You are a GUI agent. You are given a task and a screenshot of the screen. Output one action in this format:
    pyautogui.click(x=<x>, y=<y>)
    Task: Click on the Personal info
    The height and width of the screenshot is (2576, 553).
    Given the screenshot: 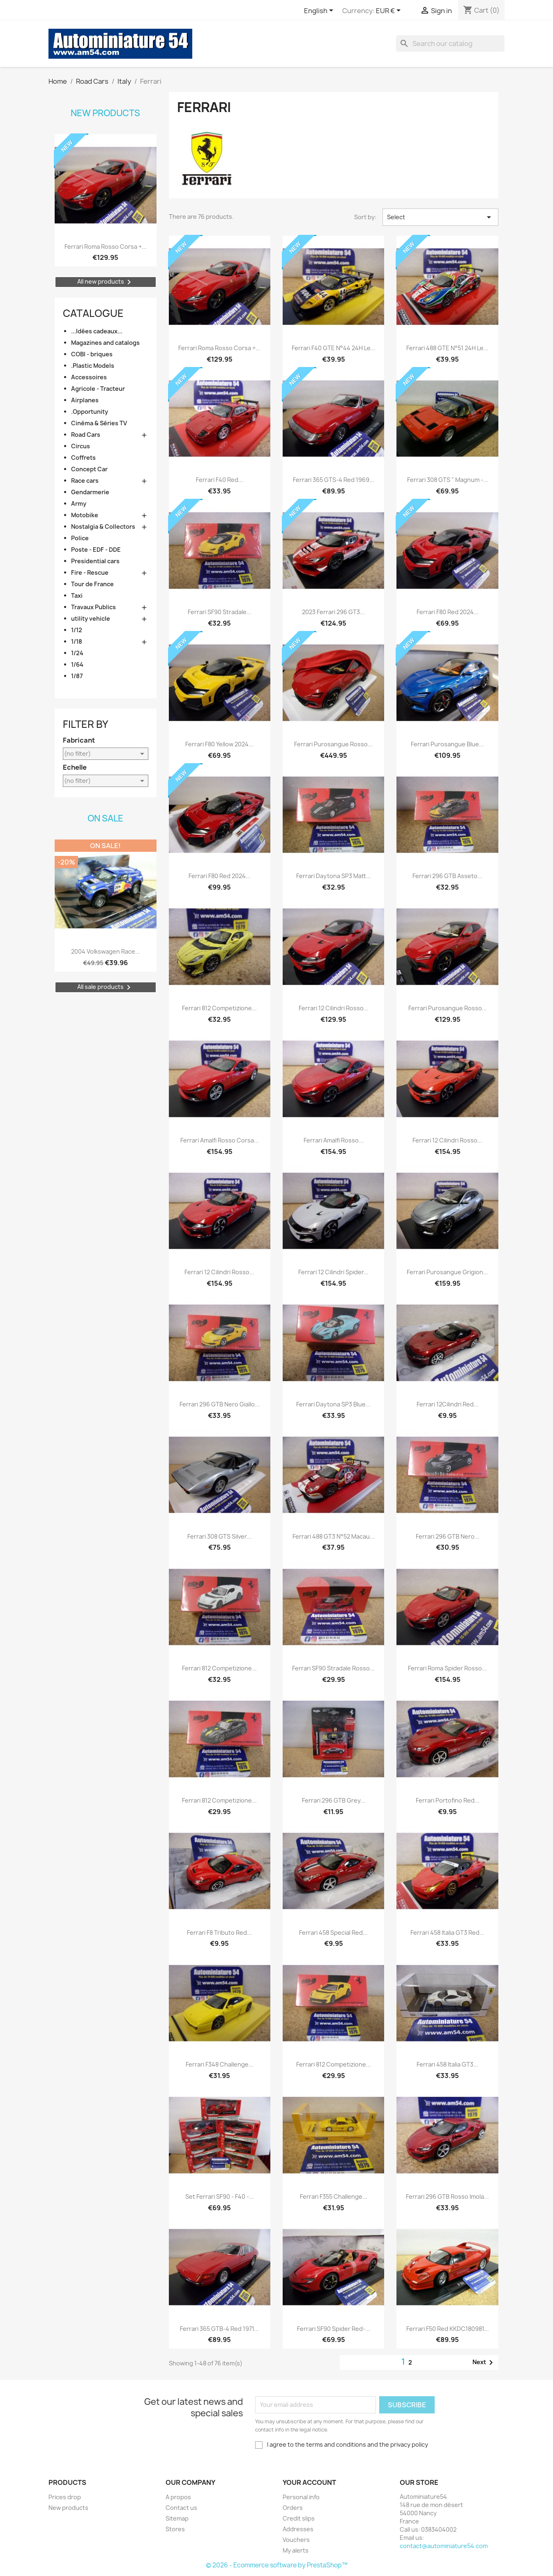 What is the action you would take?
    pyautogui.click(x=301, y=2497)
    